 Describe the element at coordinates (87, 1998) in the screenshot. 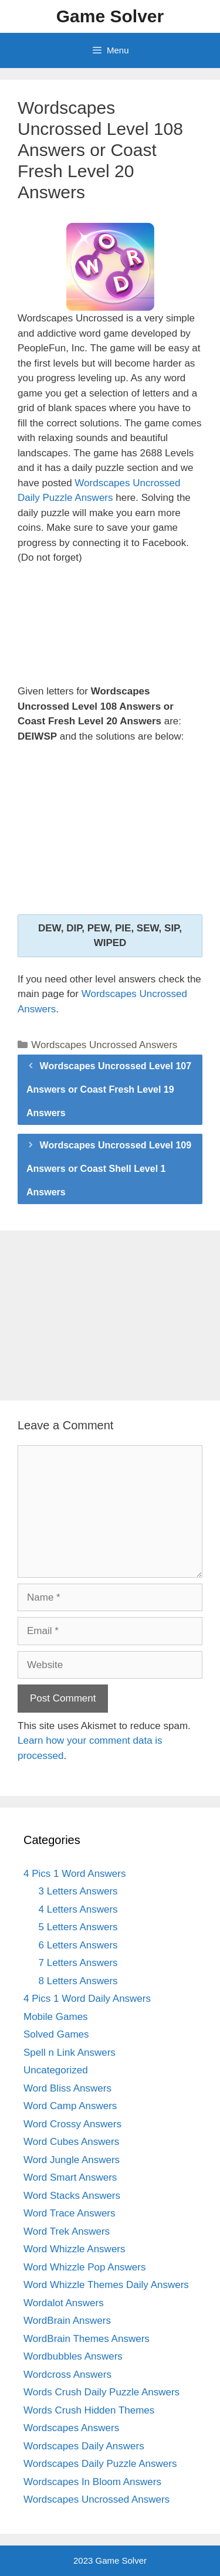

I see `4 Pics 1 Word Daily Answers` at that location.